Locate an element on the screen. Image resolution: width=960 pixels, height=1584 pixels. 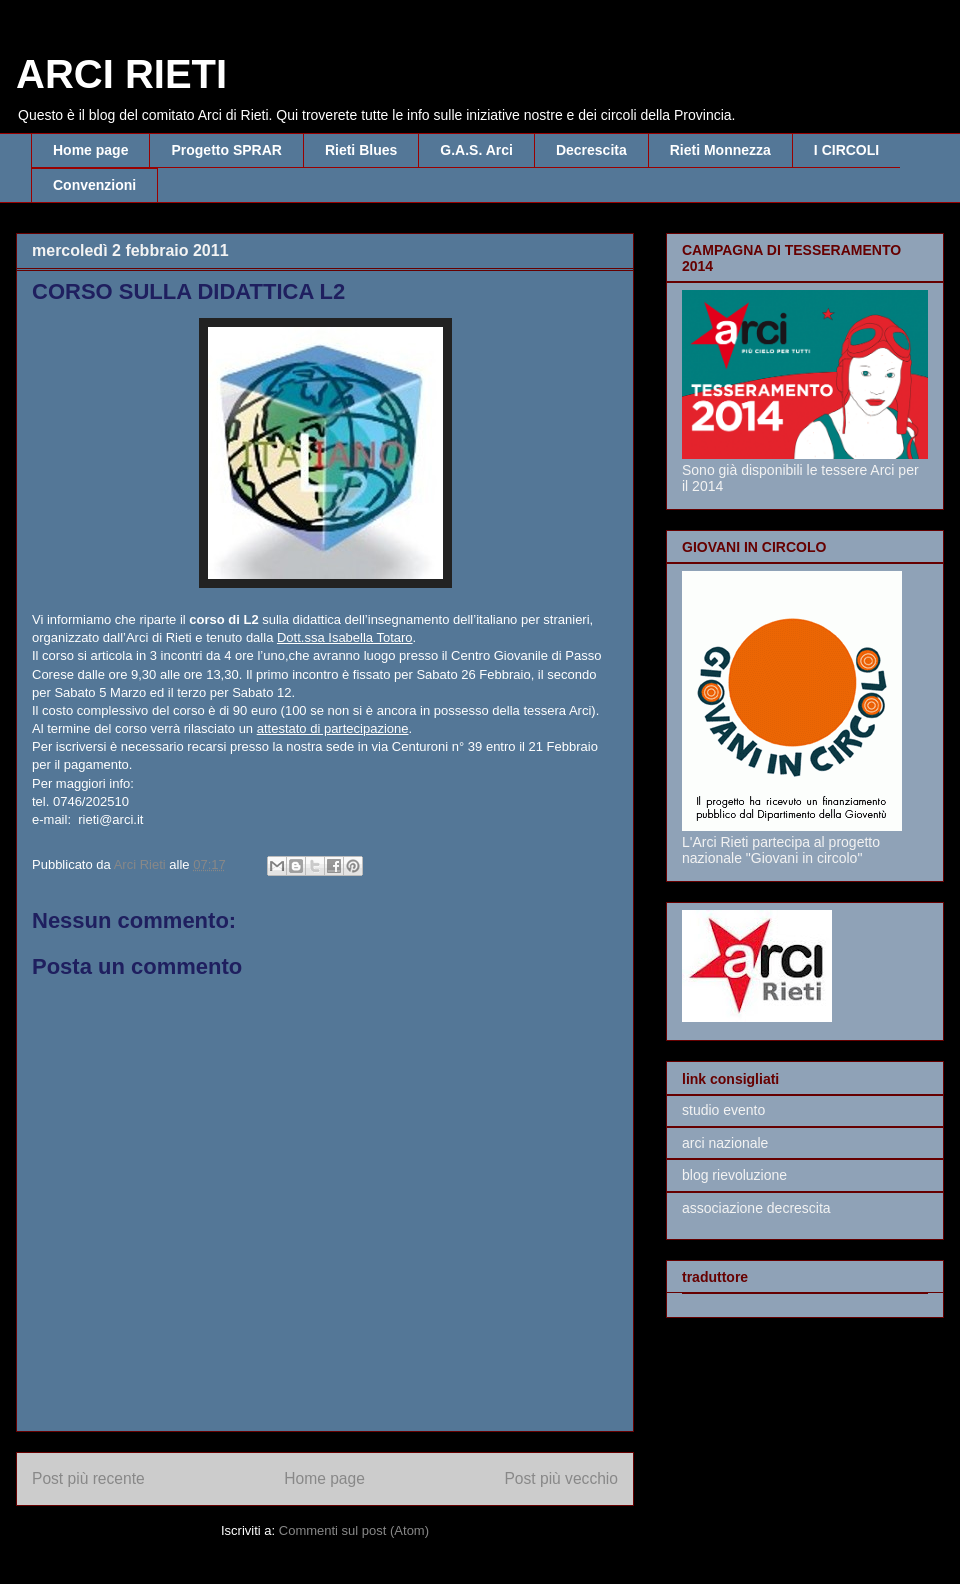
Progetto SPRAR is located at coordinates (226, 150).